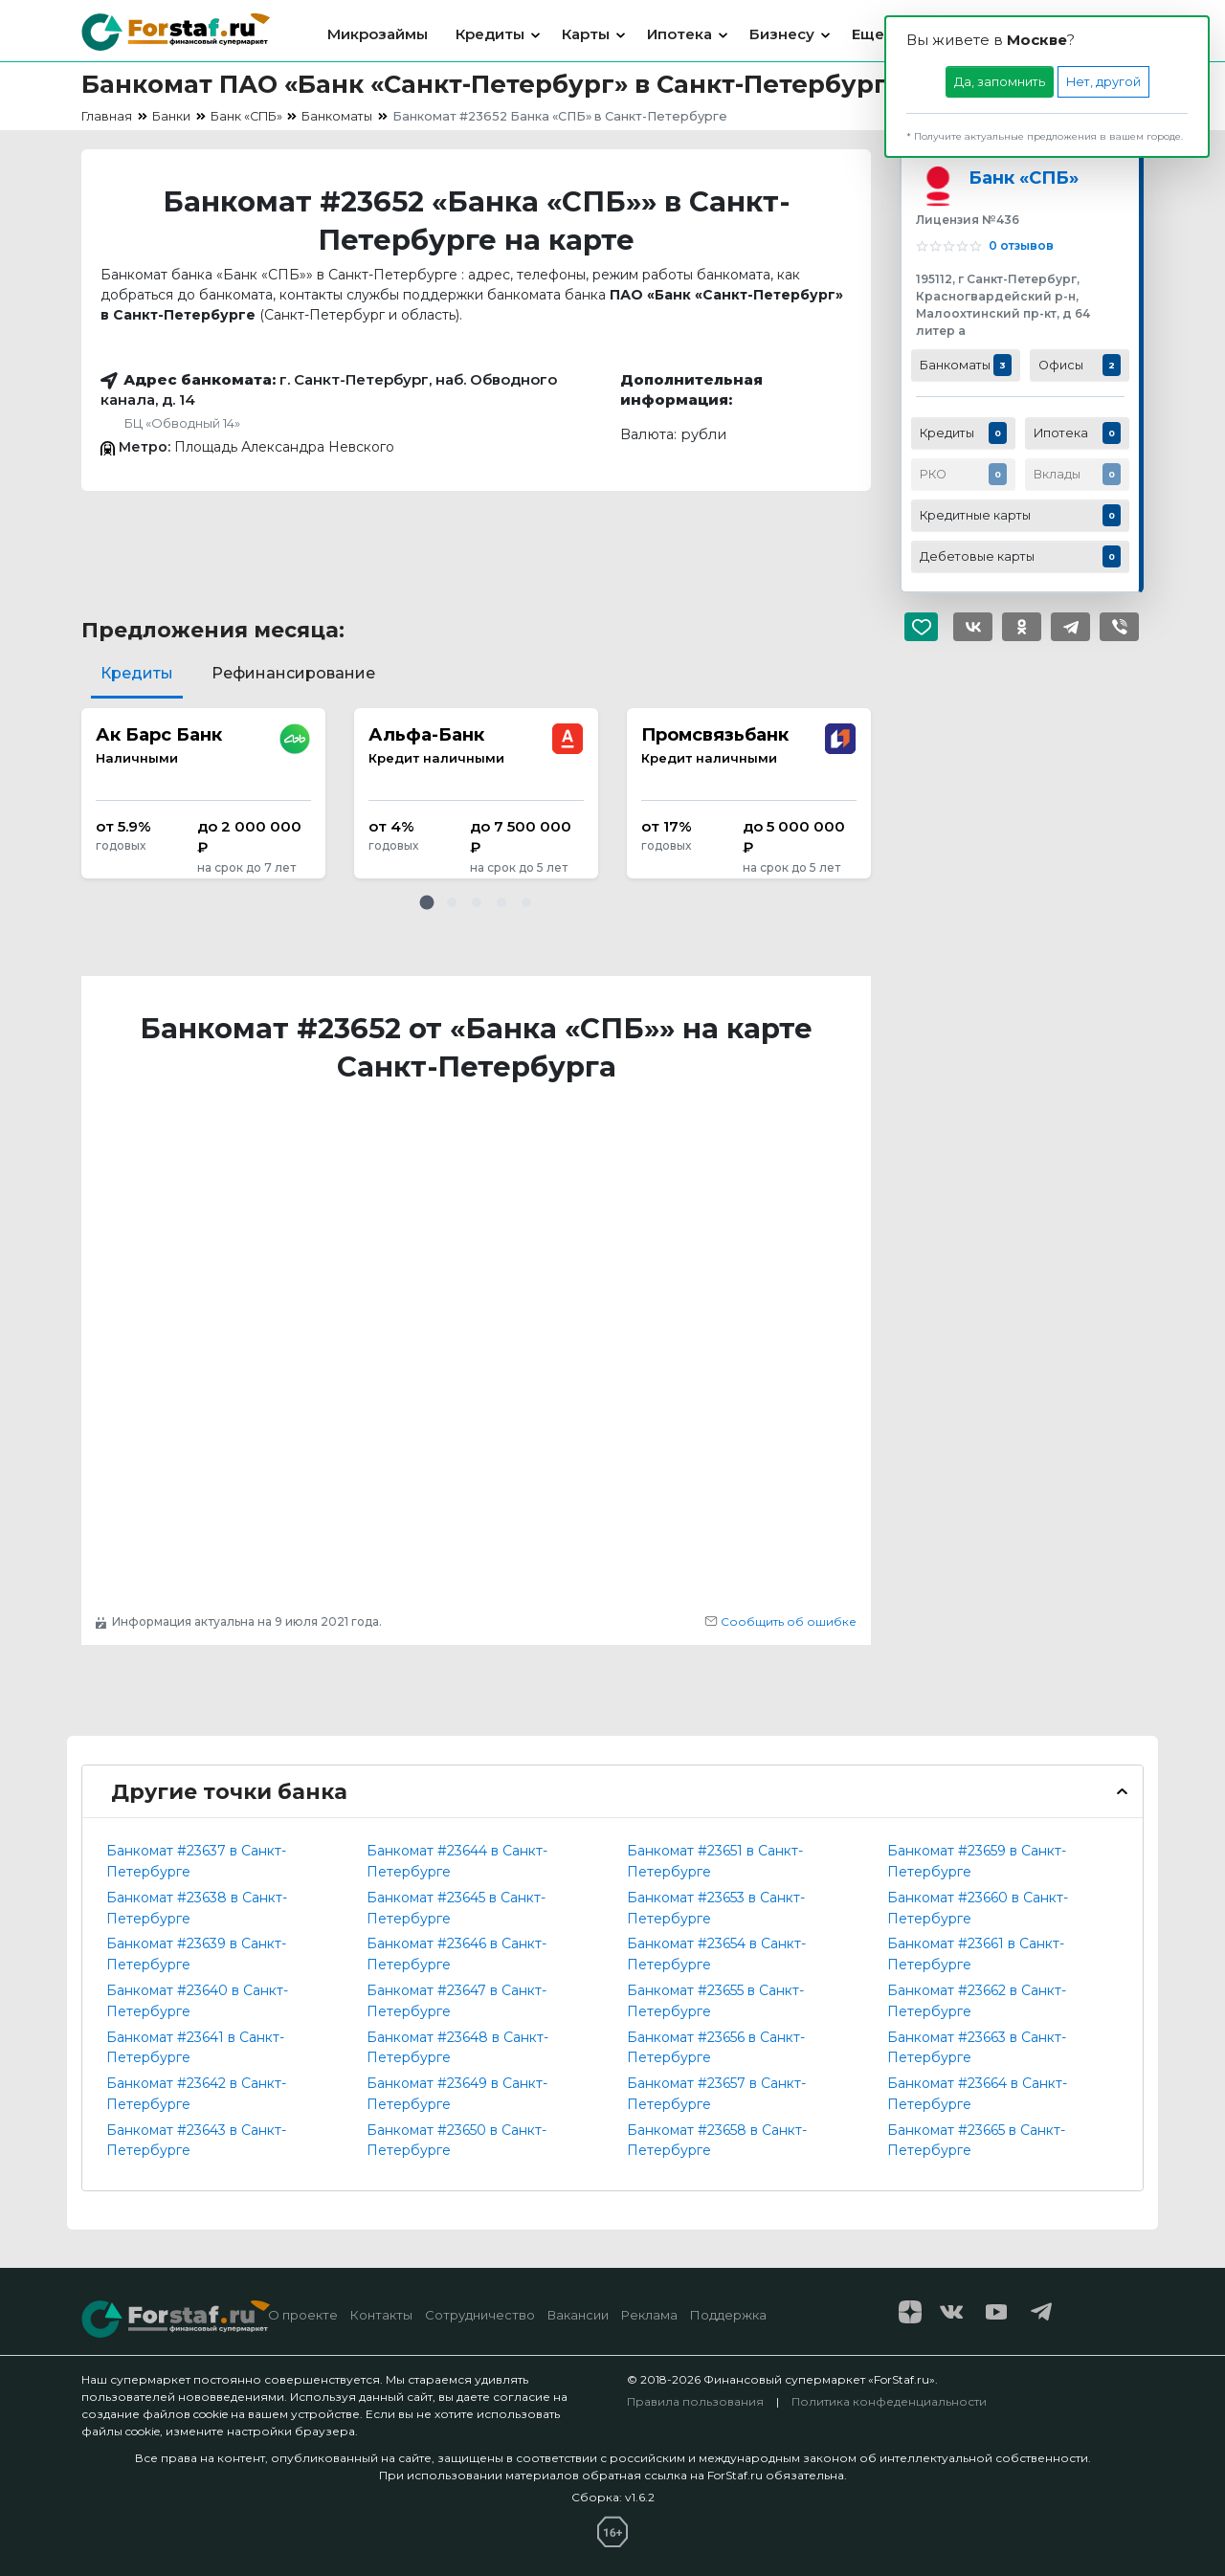 This screenshot has width=1225, height=2576. Describe the element at coordinates (868, 34) in the screenshot. I see `Еще` at that location.